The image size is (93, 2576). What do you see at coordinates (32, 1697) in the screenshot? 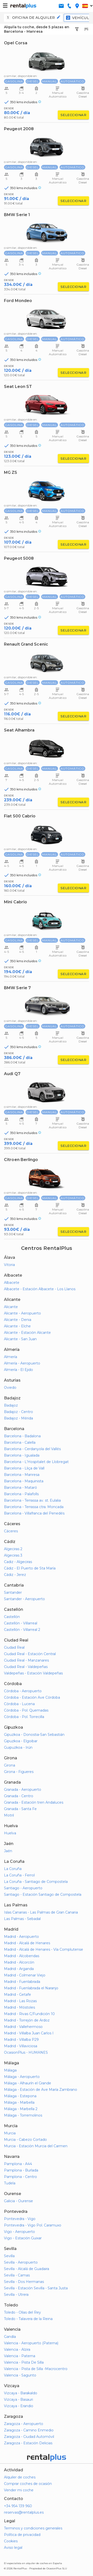
I see `Córdoba - Estación Ave Córdoba` at bounding box center [32, 1697].